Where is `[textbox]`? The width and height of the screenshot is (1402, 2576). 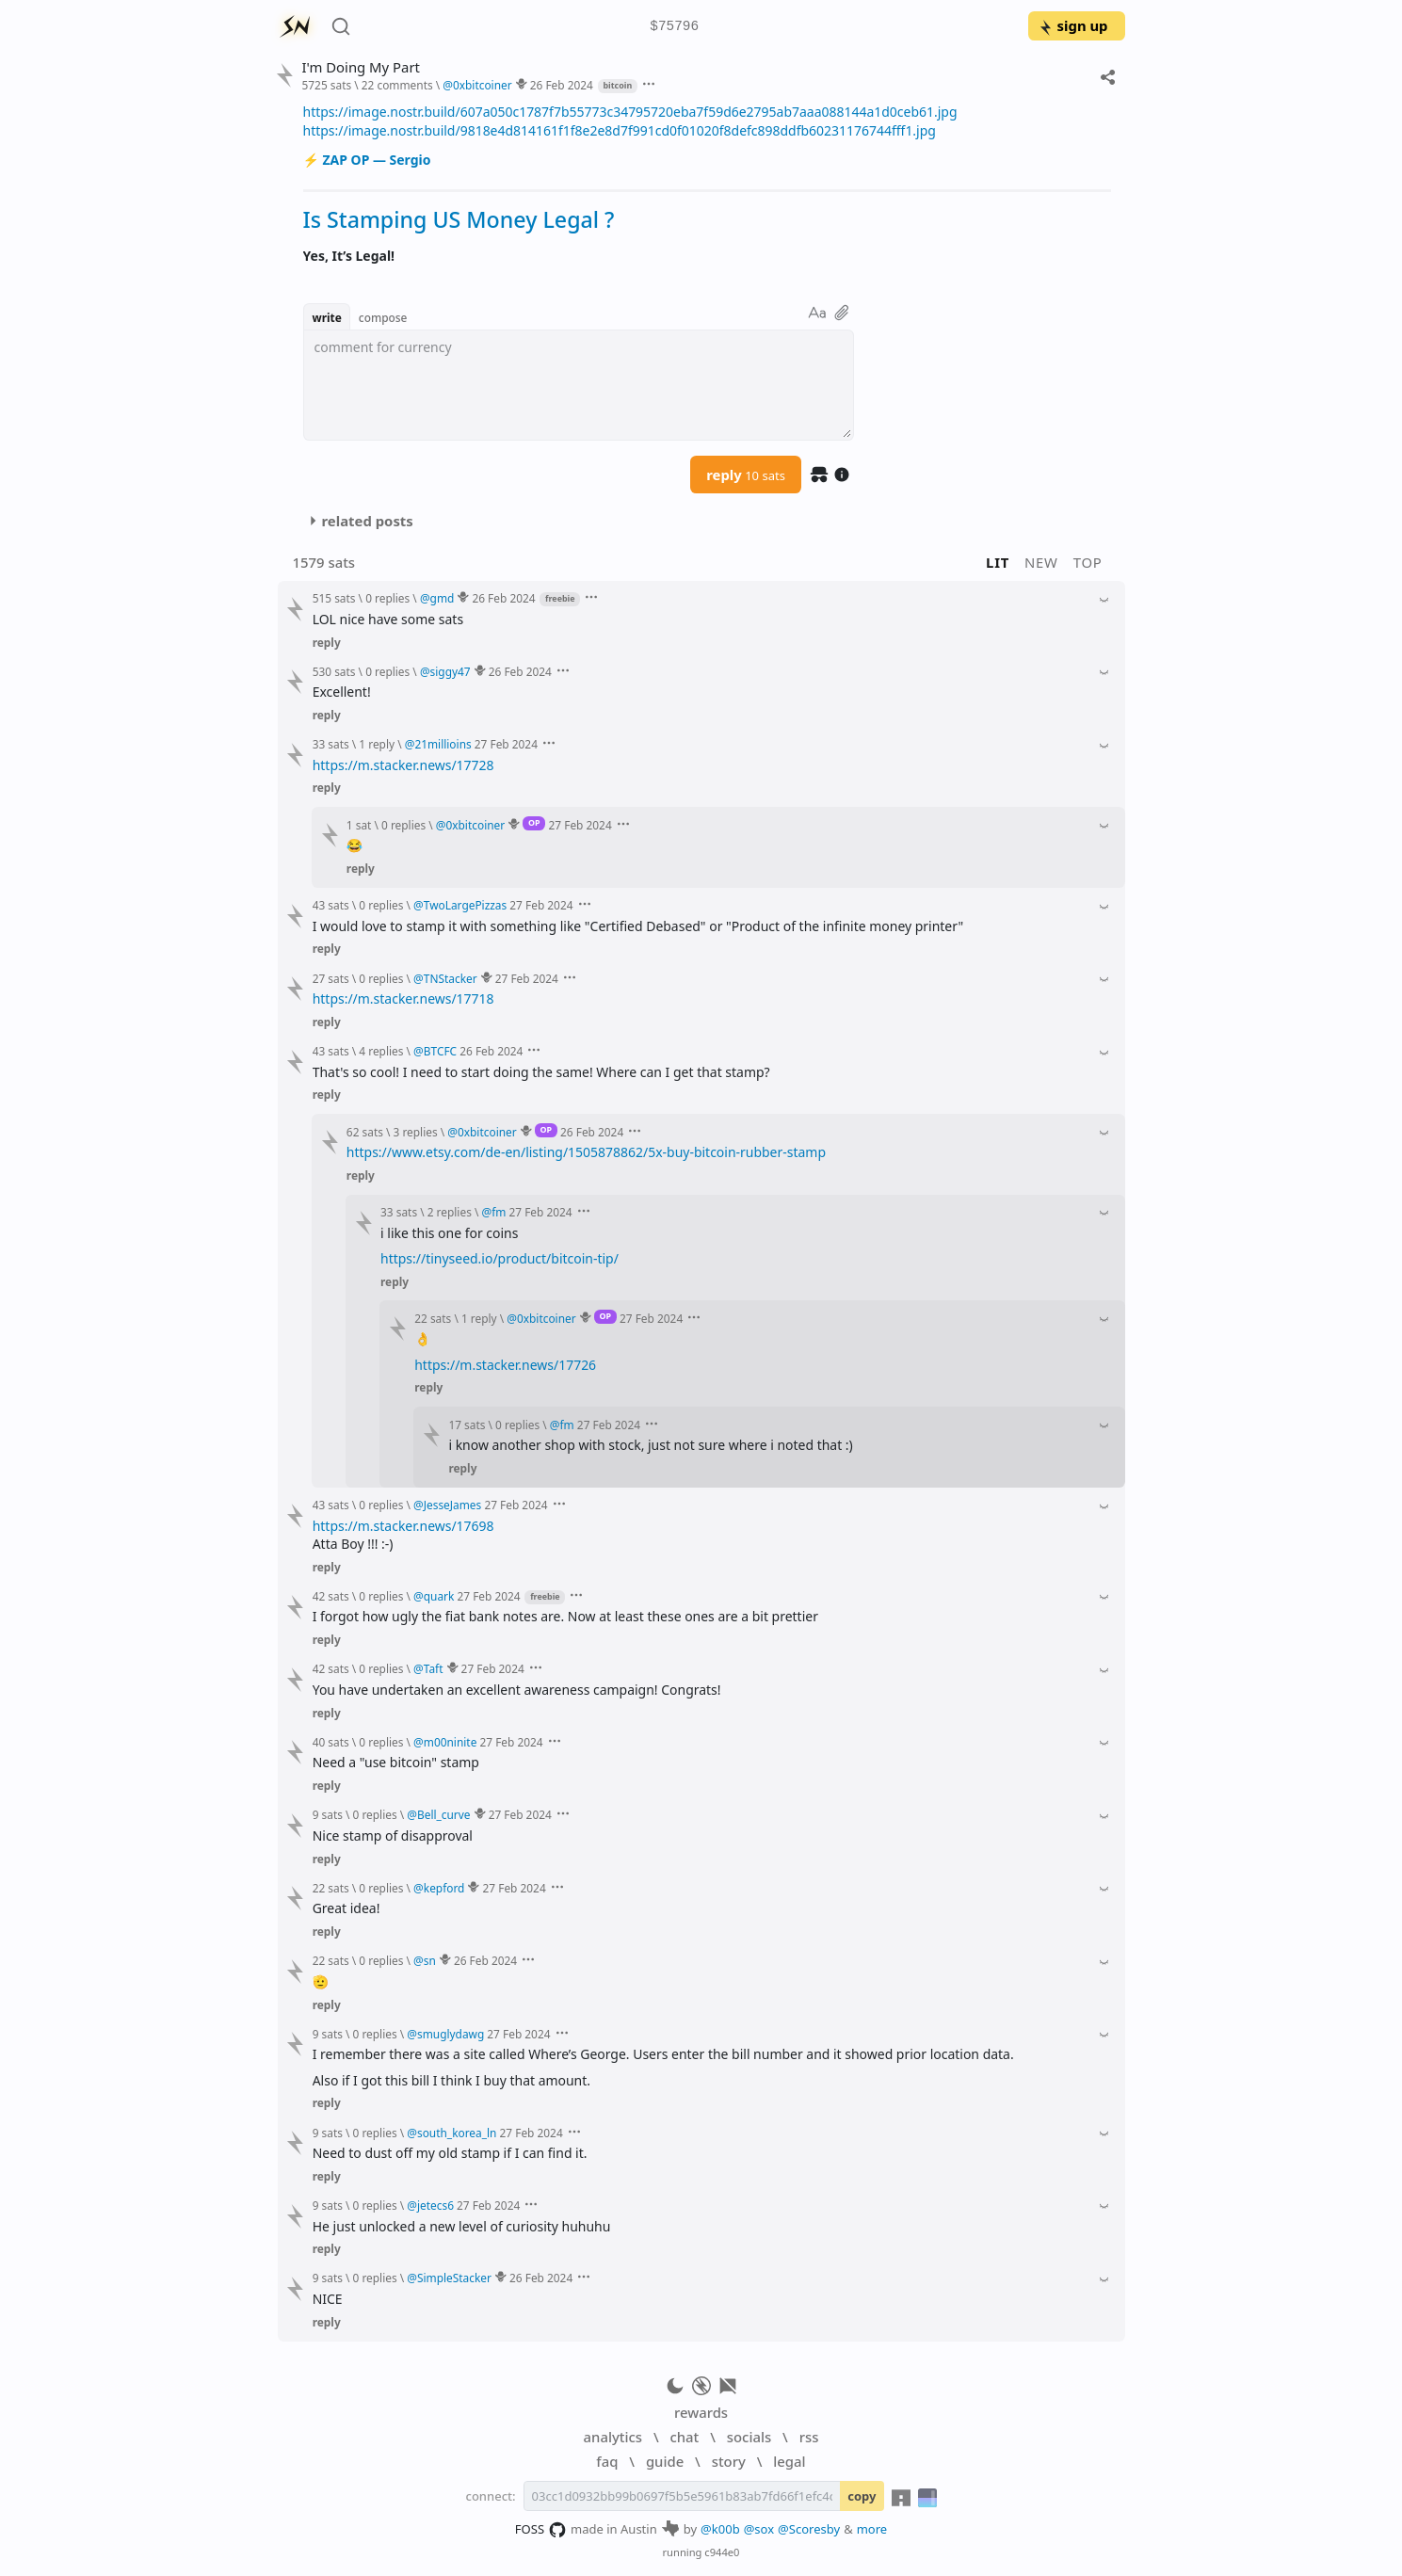
[textbox] is located at coordinates (578, 385).